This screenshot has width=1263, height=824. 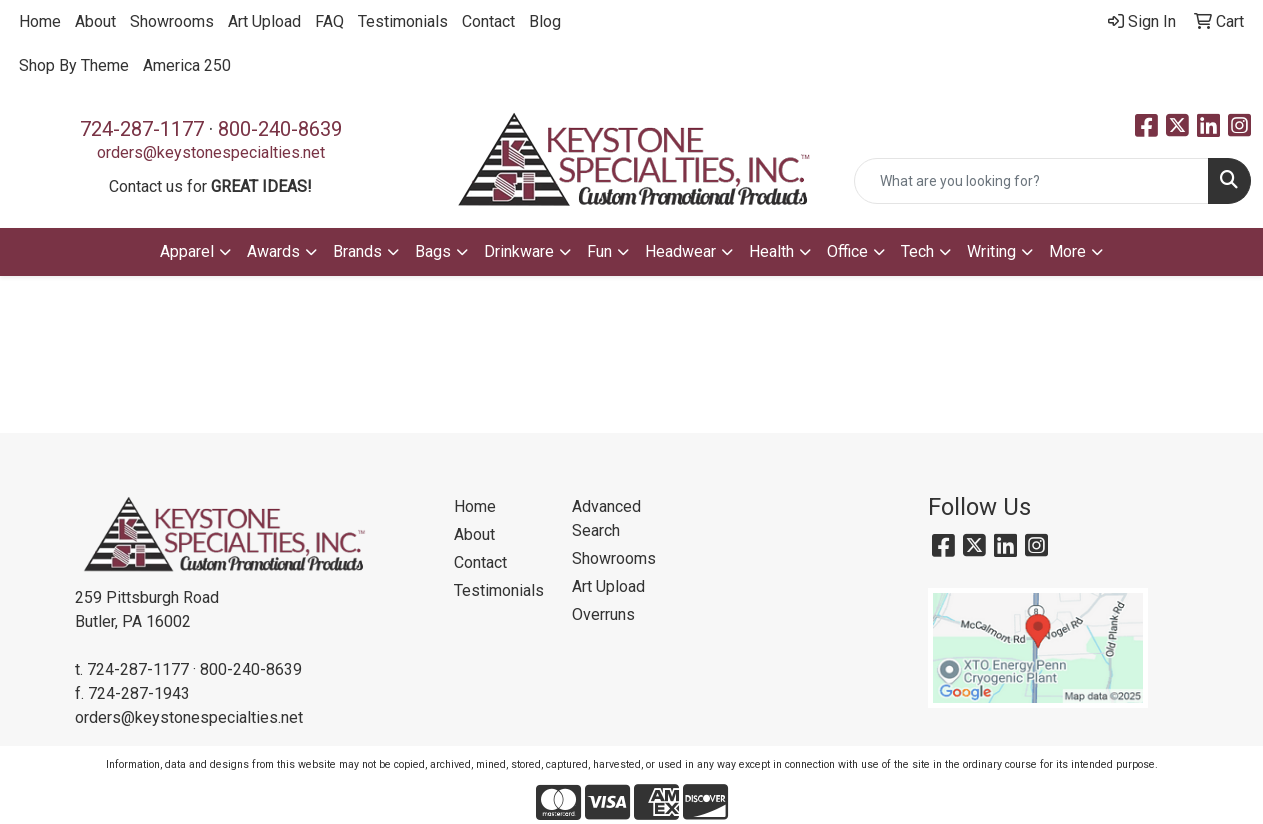 What do you see at coordinates (187, 65) in the screenshot?
I see `America 250` at bounding box center [187, 65].